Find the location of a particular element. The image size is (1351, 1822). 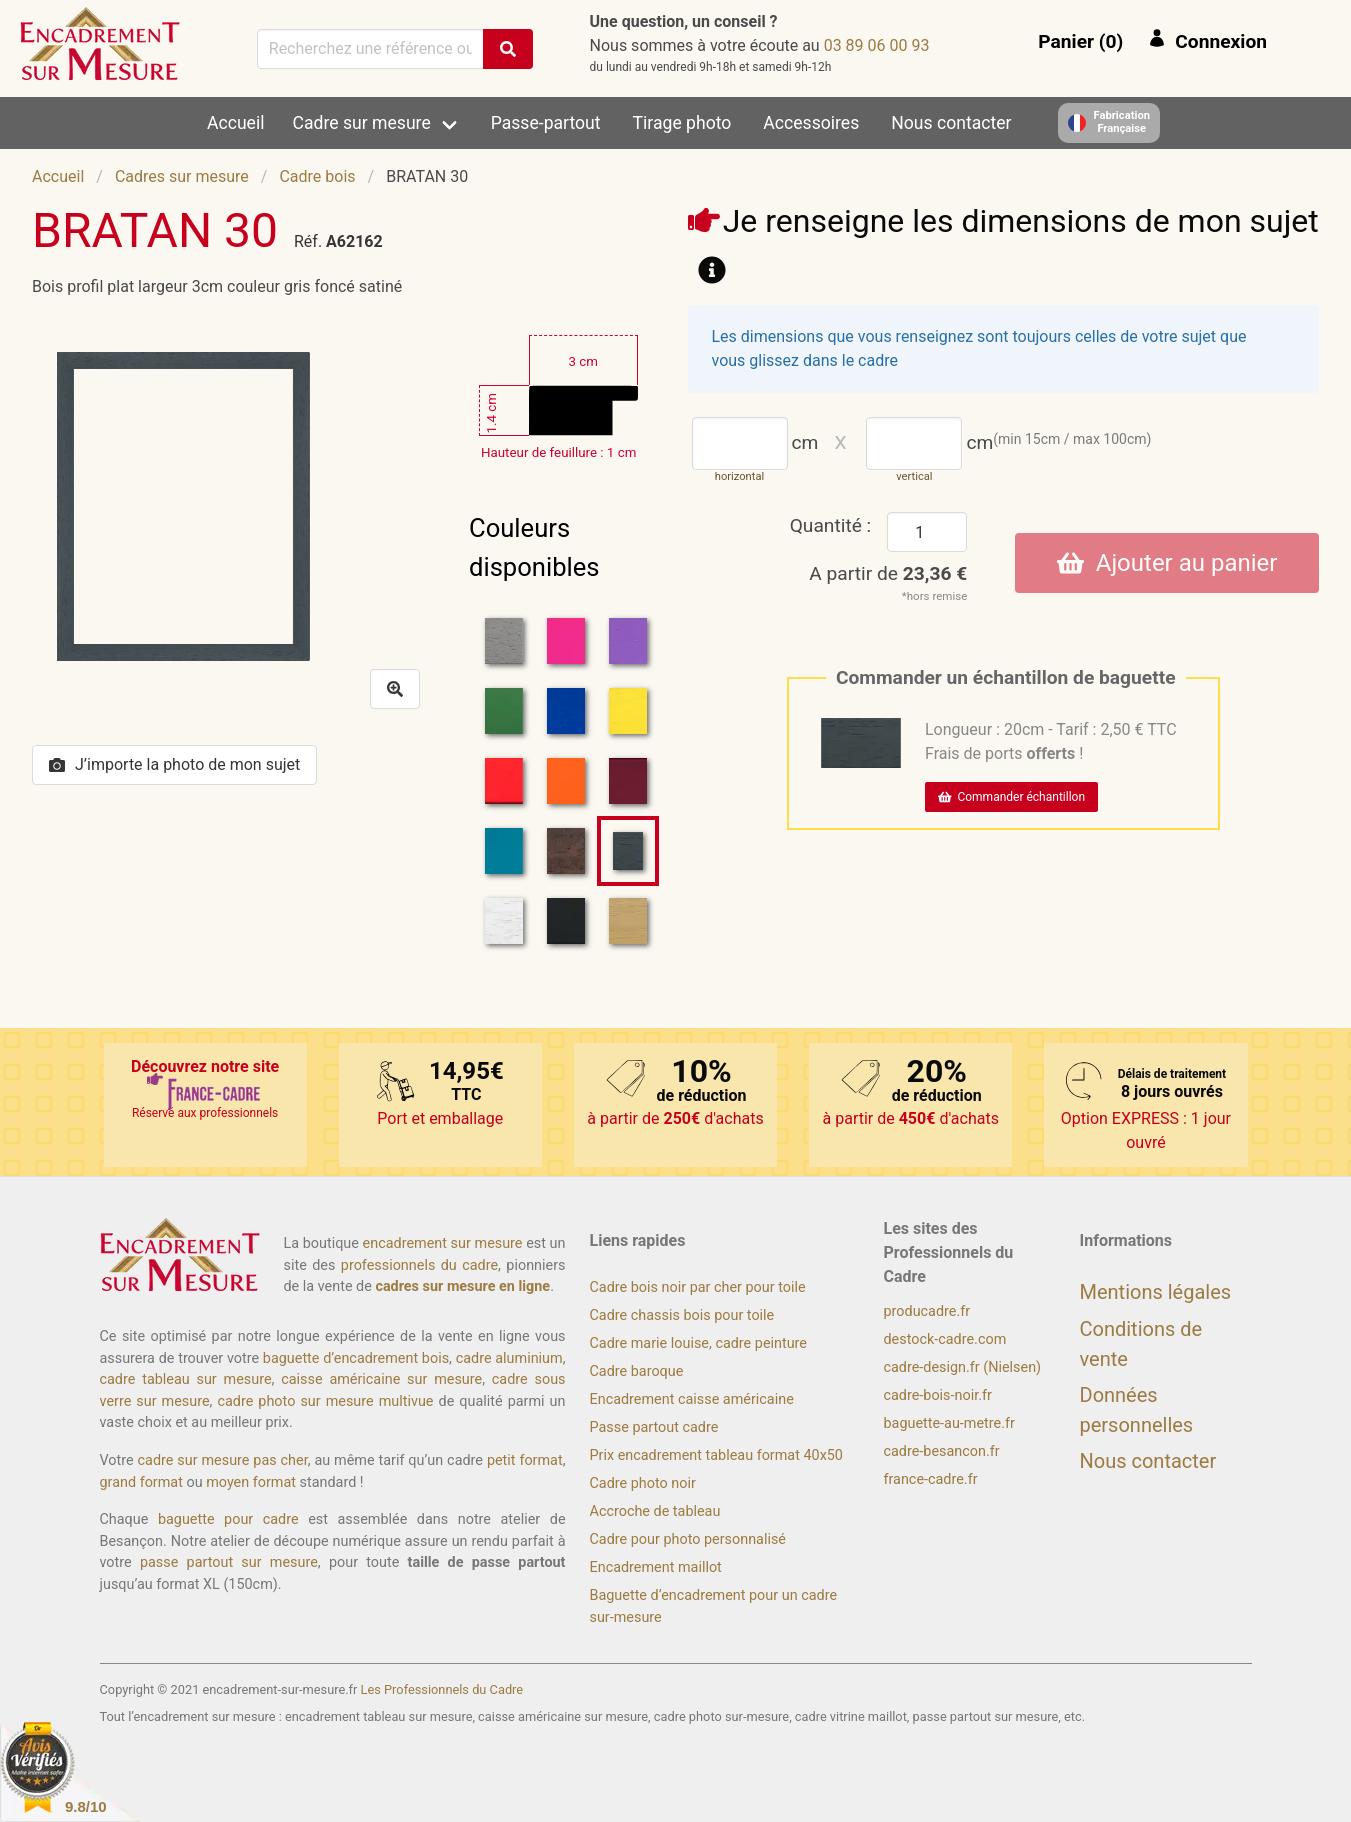

producadre.fr is located at coordinates (927, 1311).